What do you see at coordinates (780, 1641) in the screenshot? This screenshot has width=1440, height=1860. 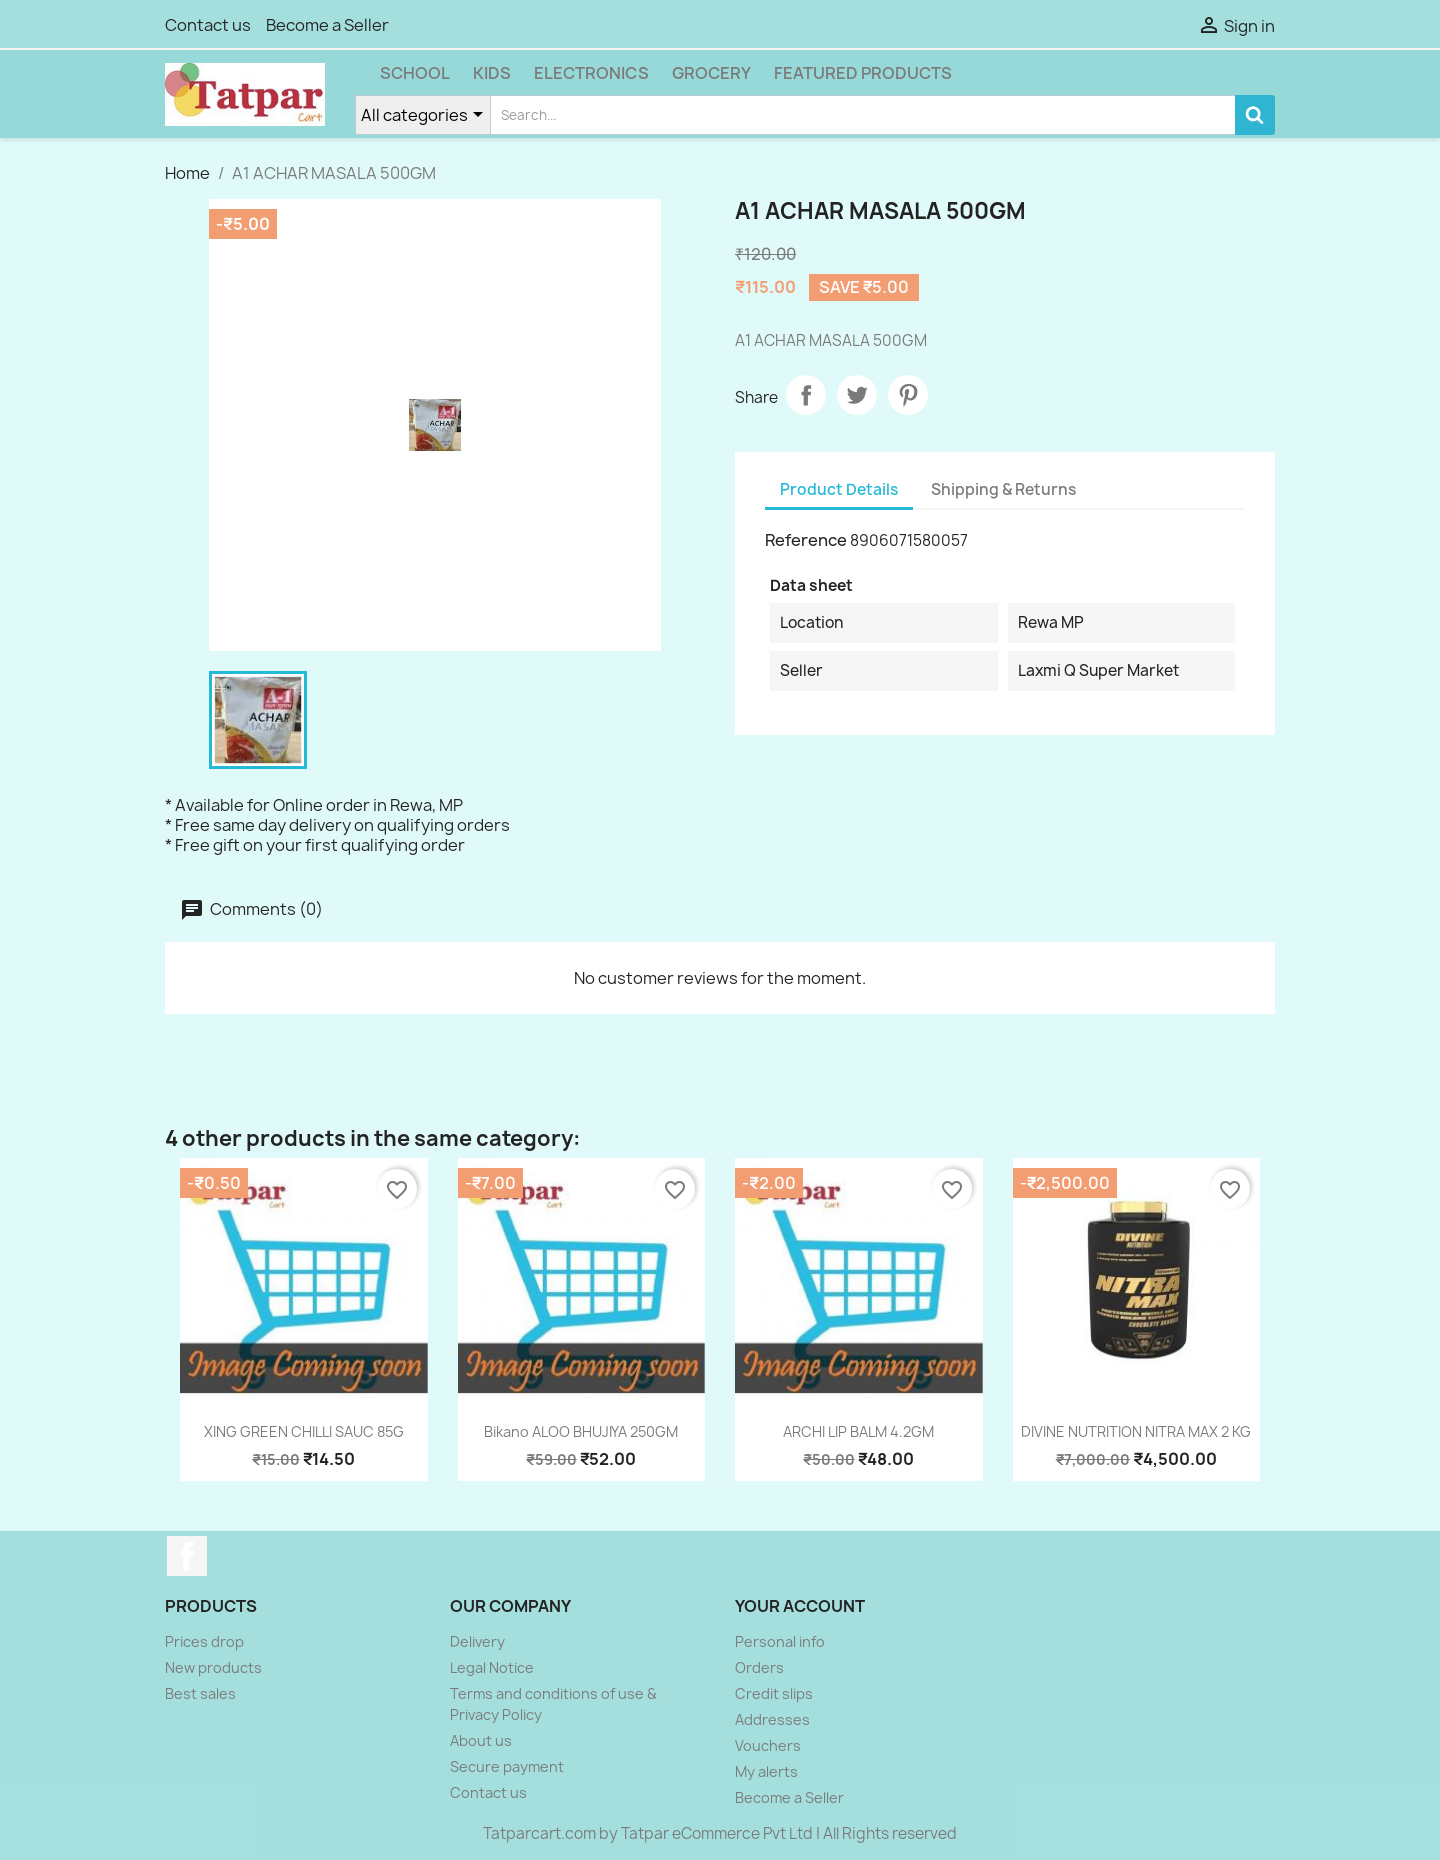 I see `Personal info` at bounding box center [780, 1641].